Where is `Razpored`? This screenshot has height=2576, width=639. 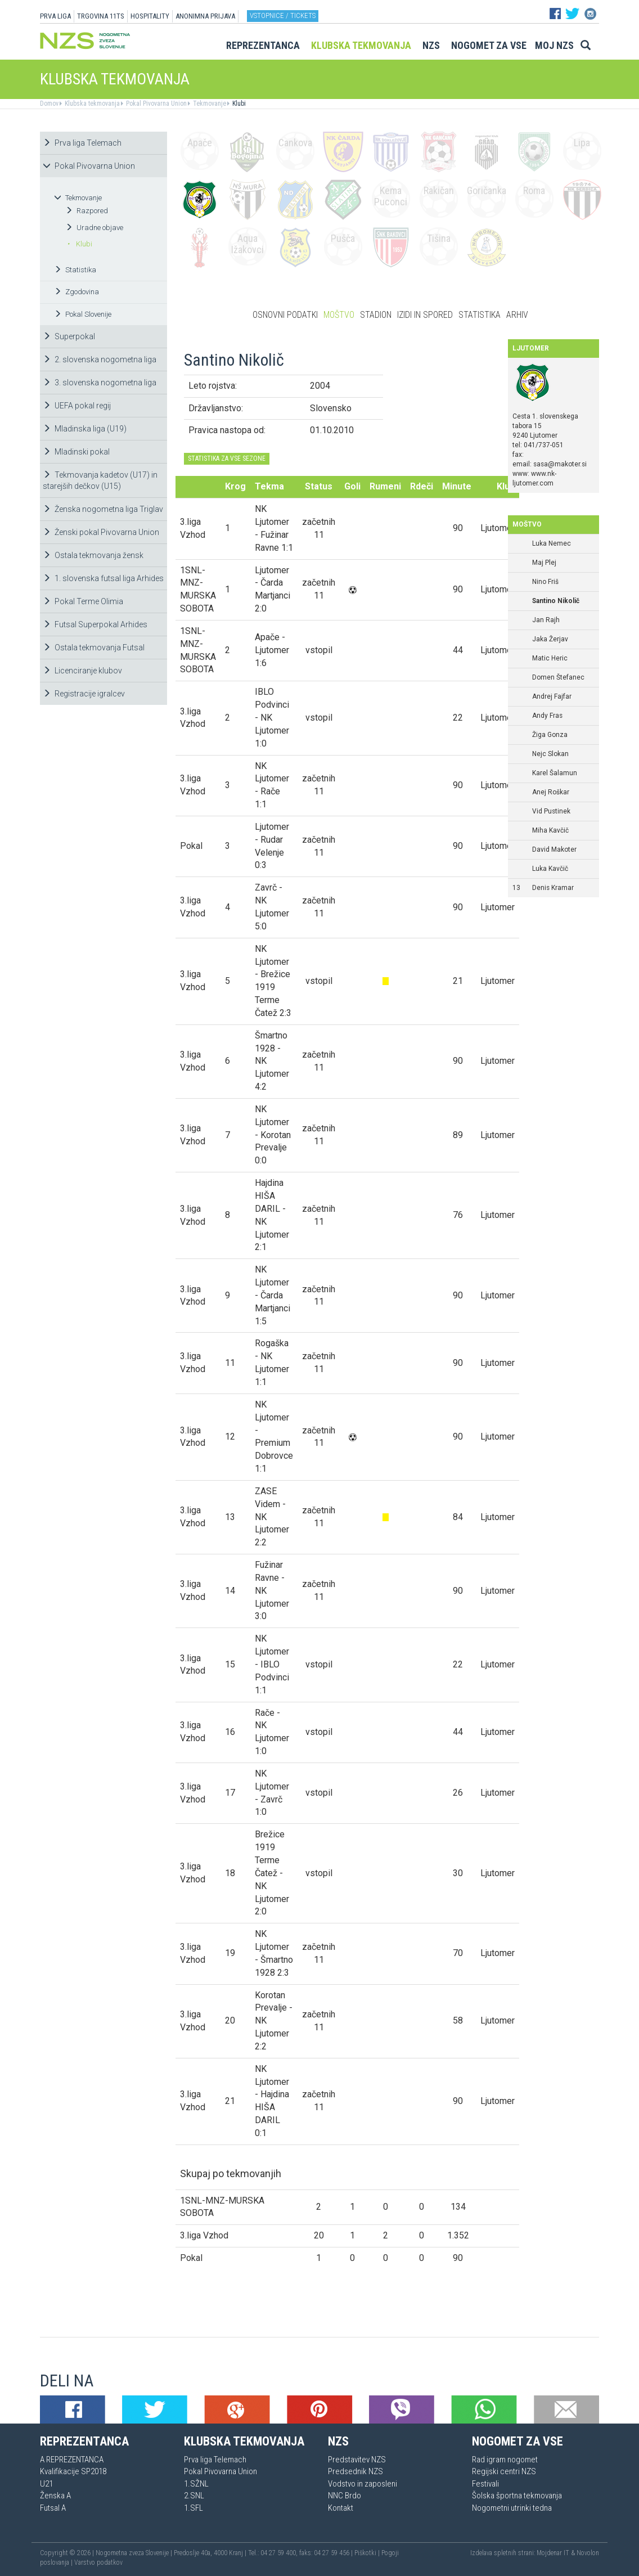 Razpored is located at coordinates (86, 210).